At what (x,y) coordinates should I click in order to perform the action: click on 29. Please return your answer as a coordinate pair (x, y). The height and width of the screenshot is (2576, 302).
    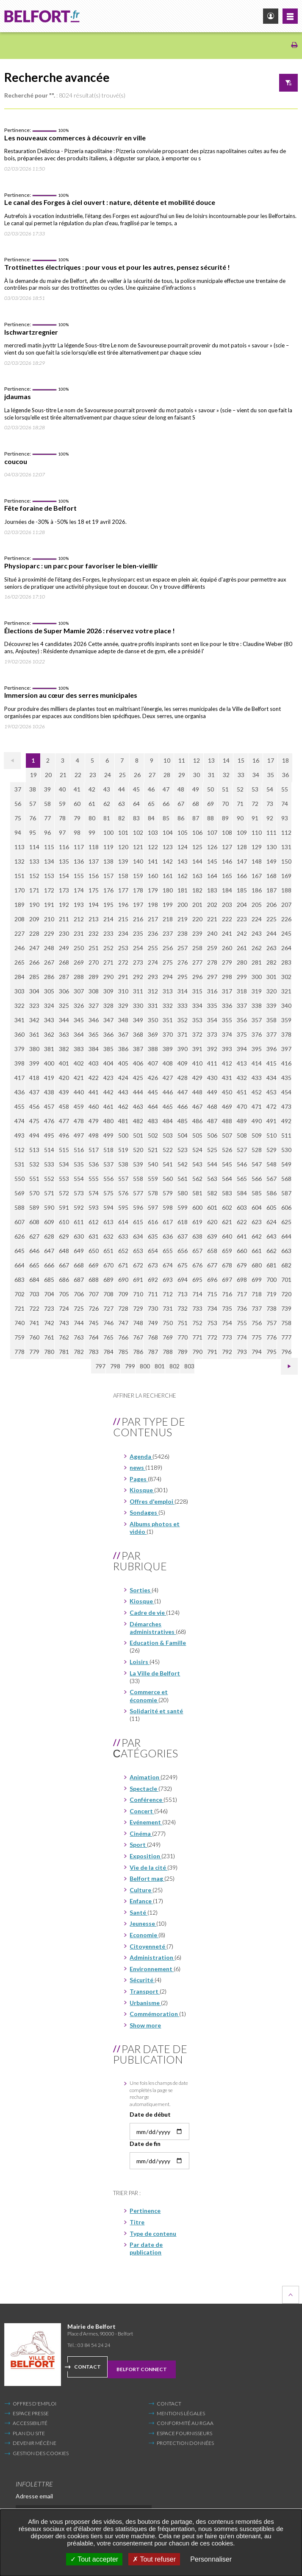
    Looking at the image, I should click on (181, 774).